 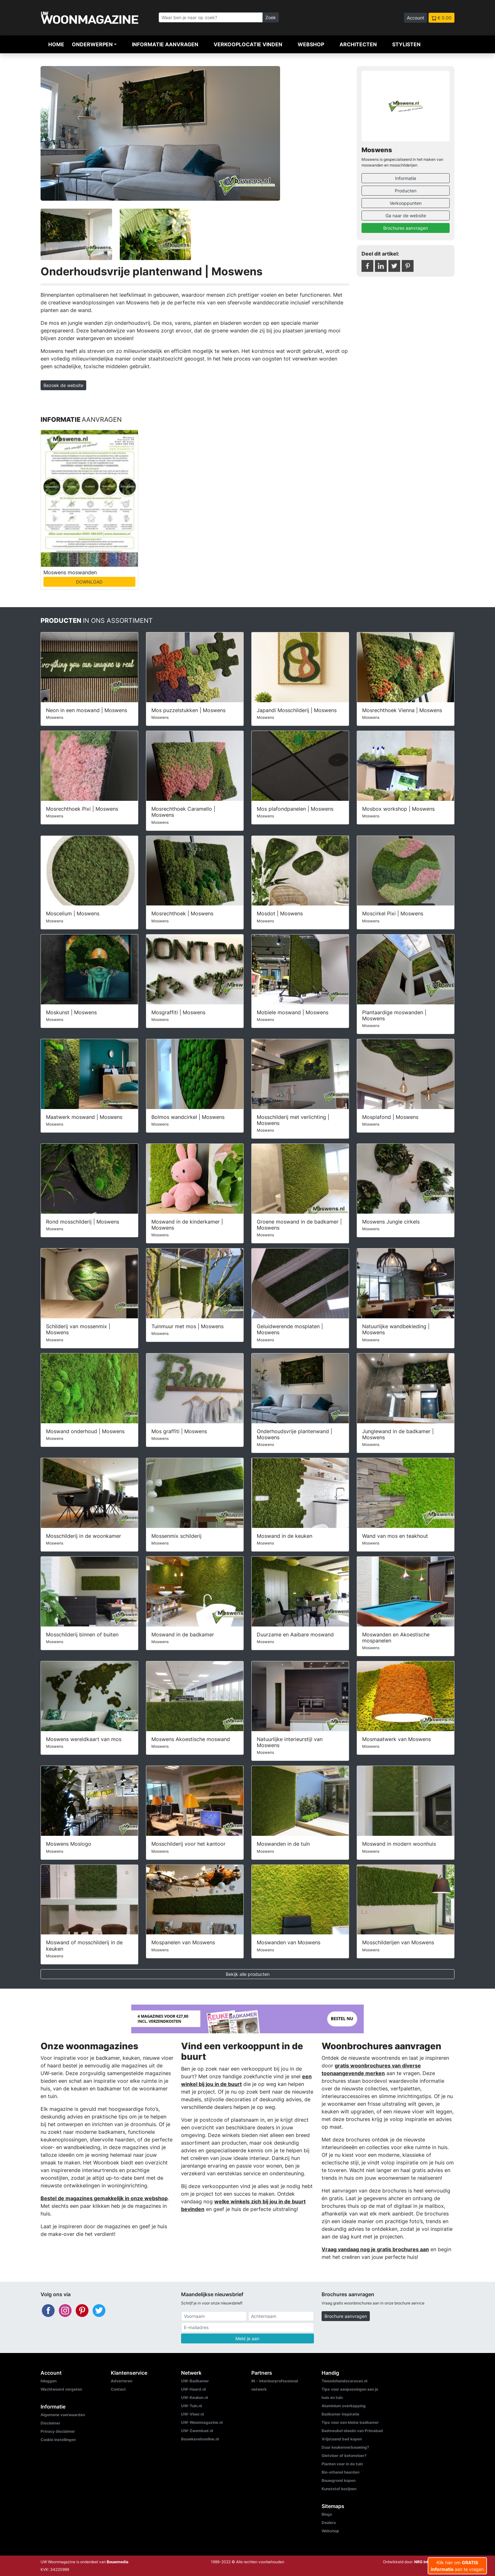 I want to click on Onderwerpen, so click(x=92, y=44).